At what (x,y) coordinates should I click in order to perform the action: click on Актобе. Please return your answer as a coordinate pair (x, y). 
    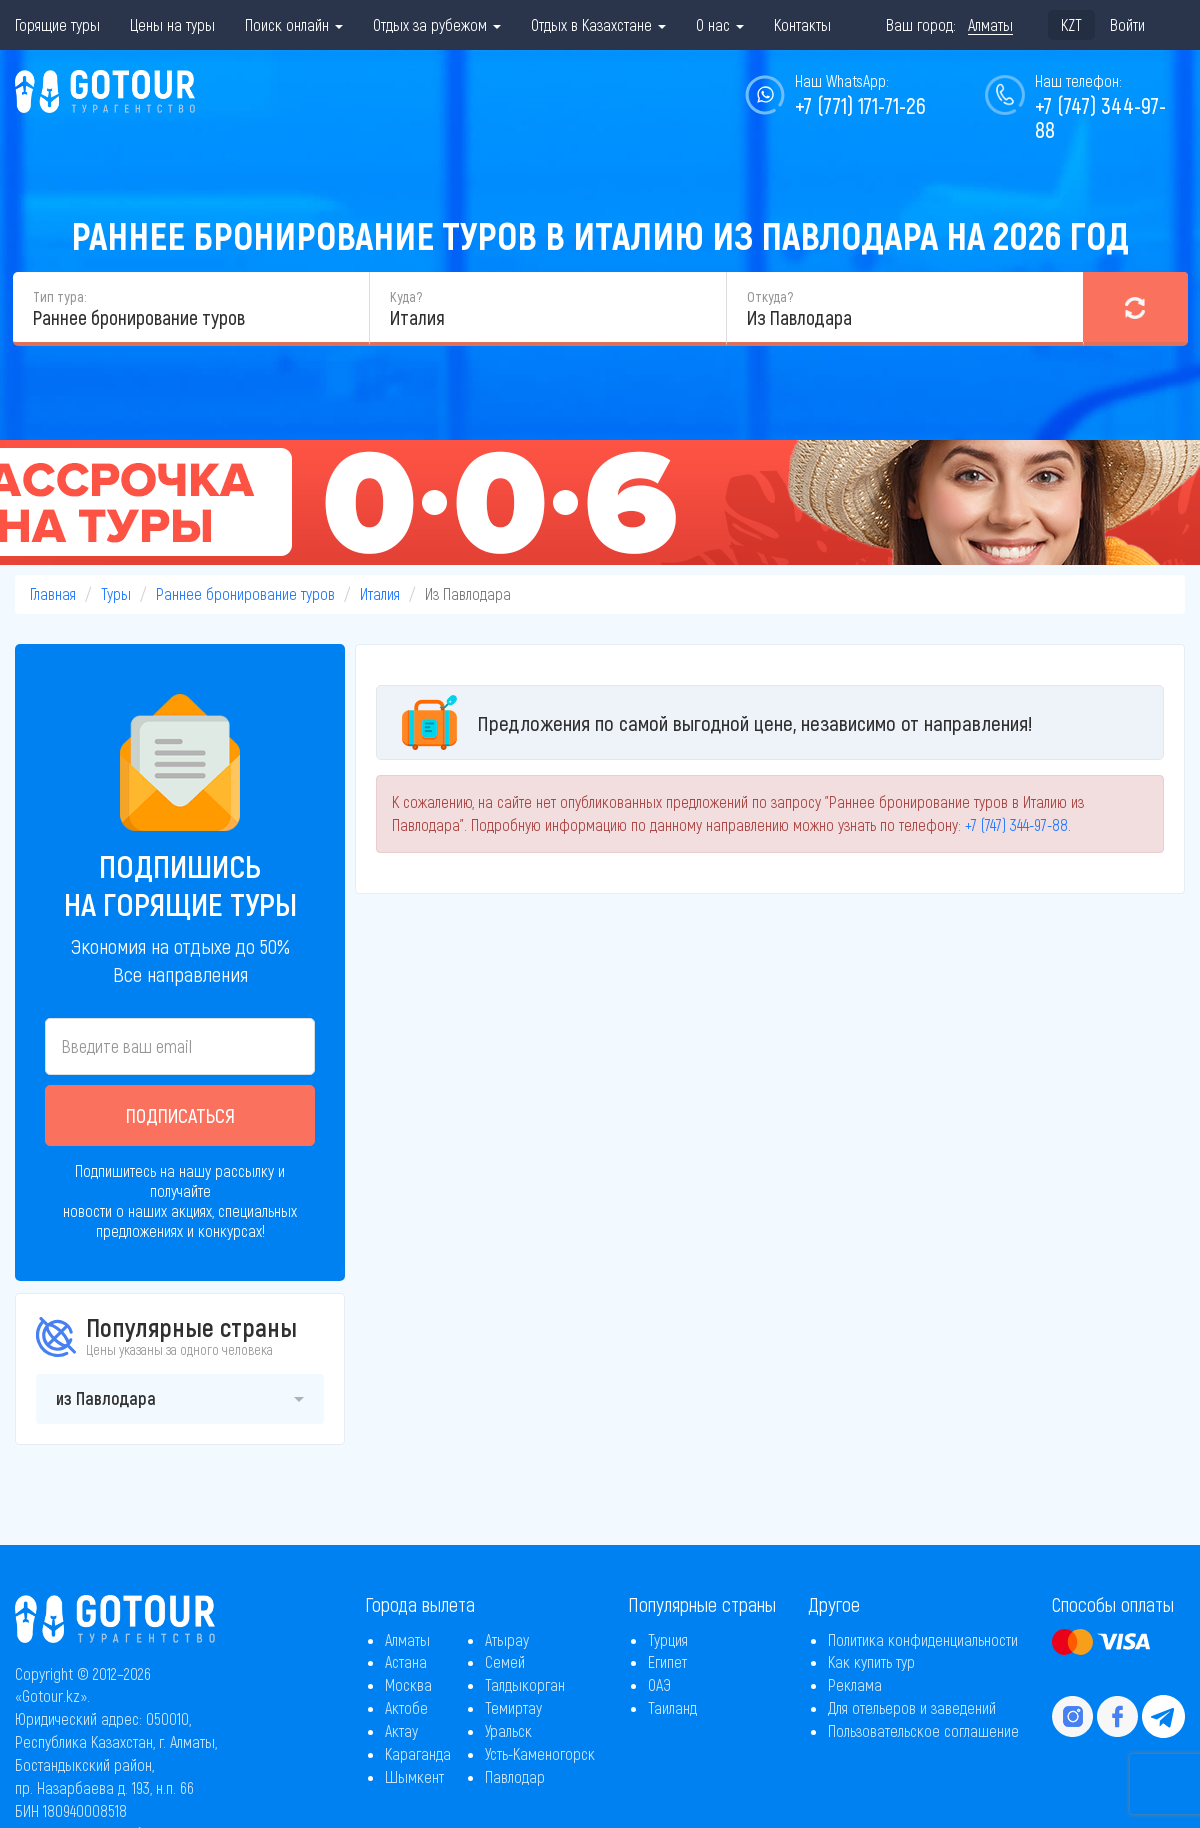
    Looking at the image, I should click on (406, 1707).